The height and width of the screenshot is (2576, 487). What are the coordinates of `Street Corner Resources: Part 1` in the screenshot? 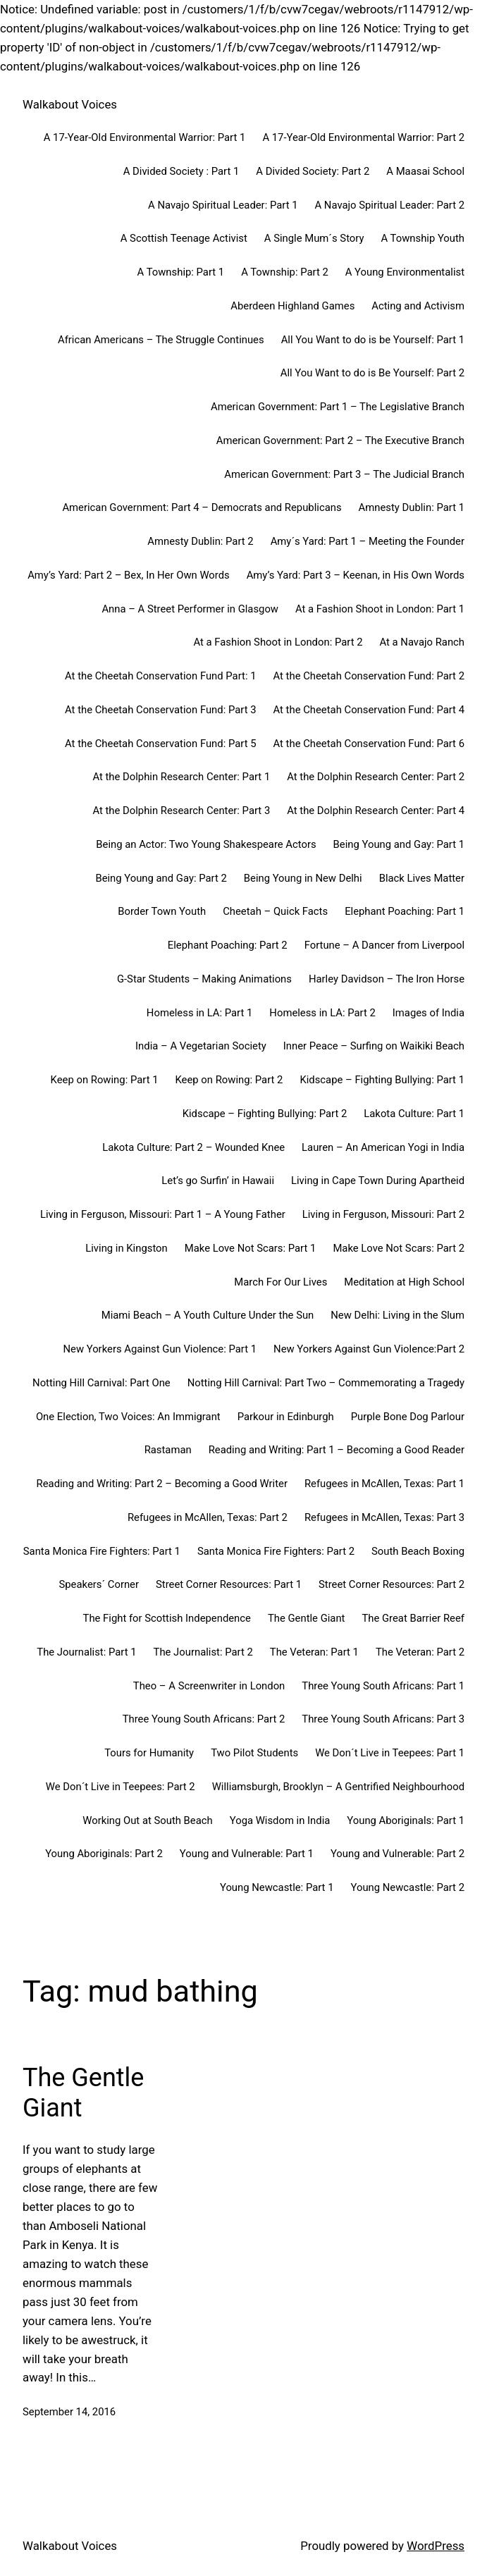 It's located at (229, 1584).